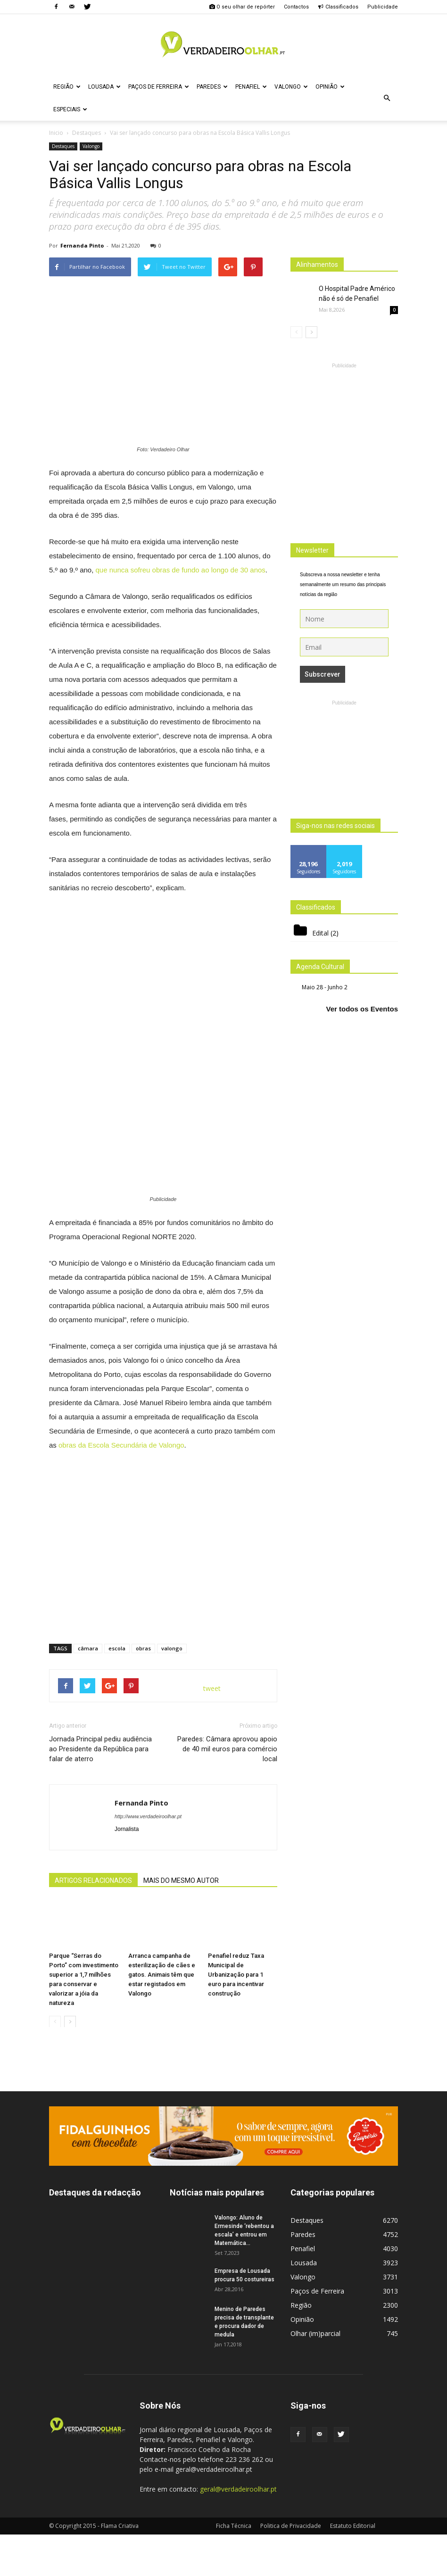 Image resolution: width=447 pixels, height=2576 pixels. I want to click on Opinião, so click(330, 86).